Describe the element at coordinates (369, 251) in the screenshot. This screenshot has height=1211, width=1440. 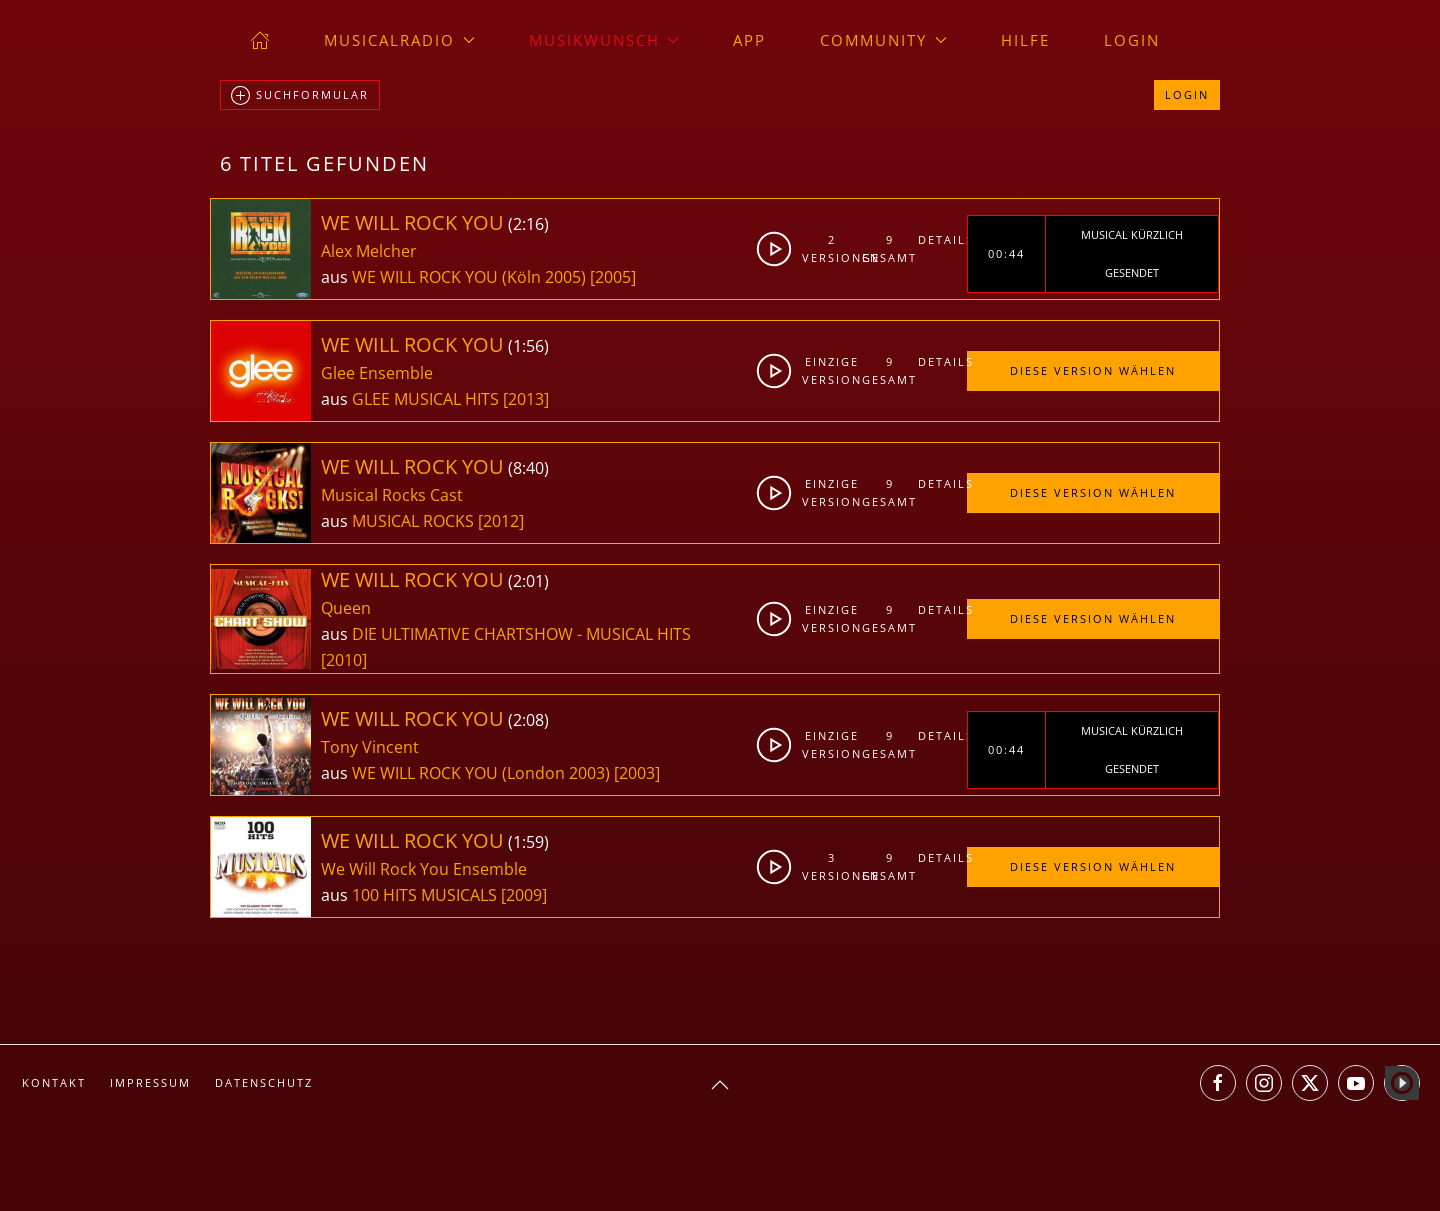
I see `Alex Melcher` at that location.